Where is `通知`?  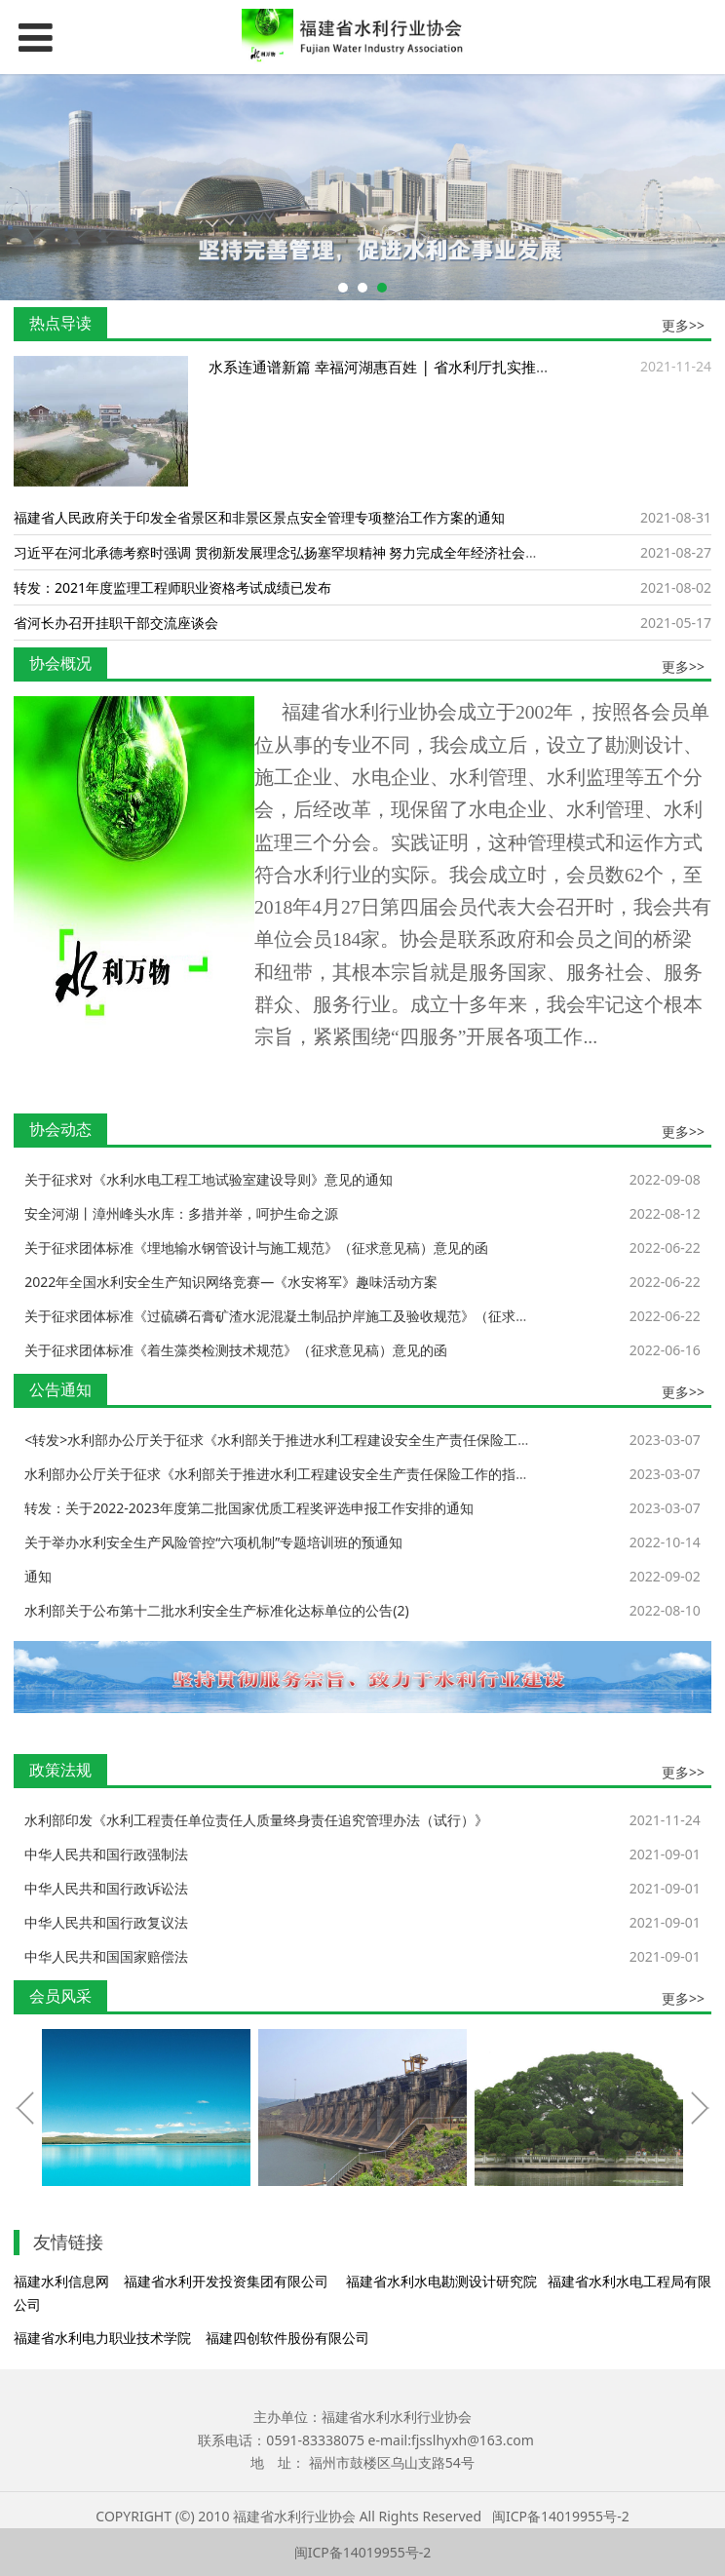 通知 is located at coordinates (38, 1576).